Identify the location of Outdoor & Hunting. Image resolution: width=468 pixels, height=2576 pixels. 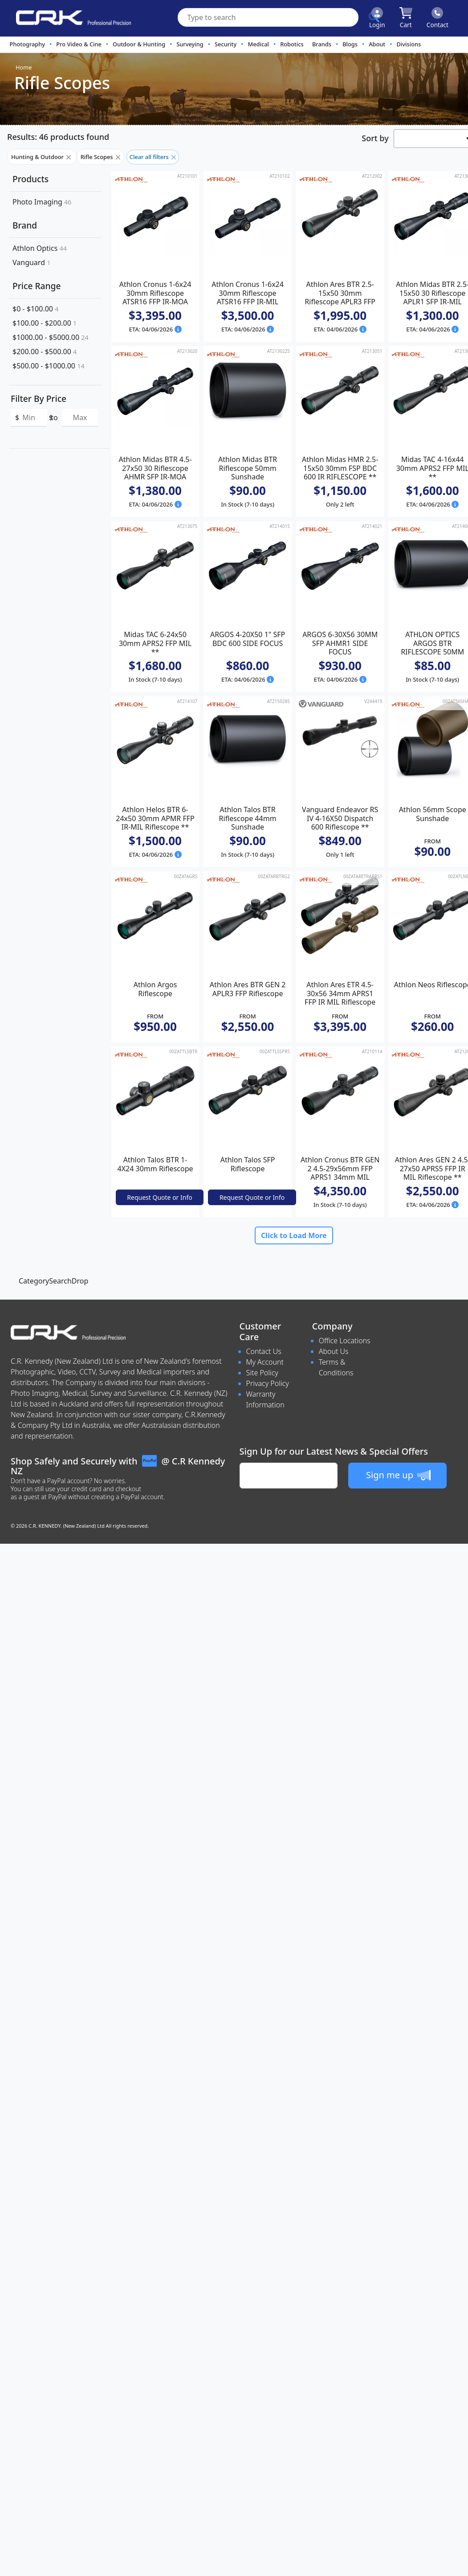
(139, 44).